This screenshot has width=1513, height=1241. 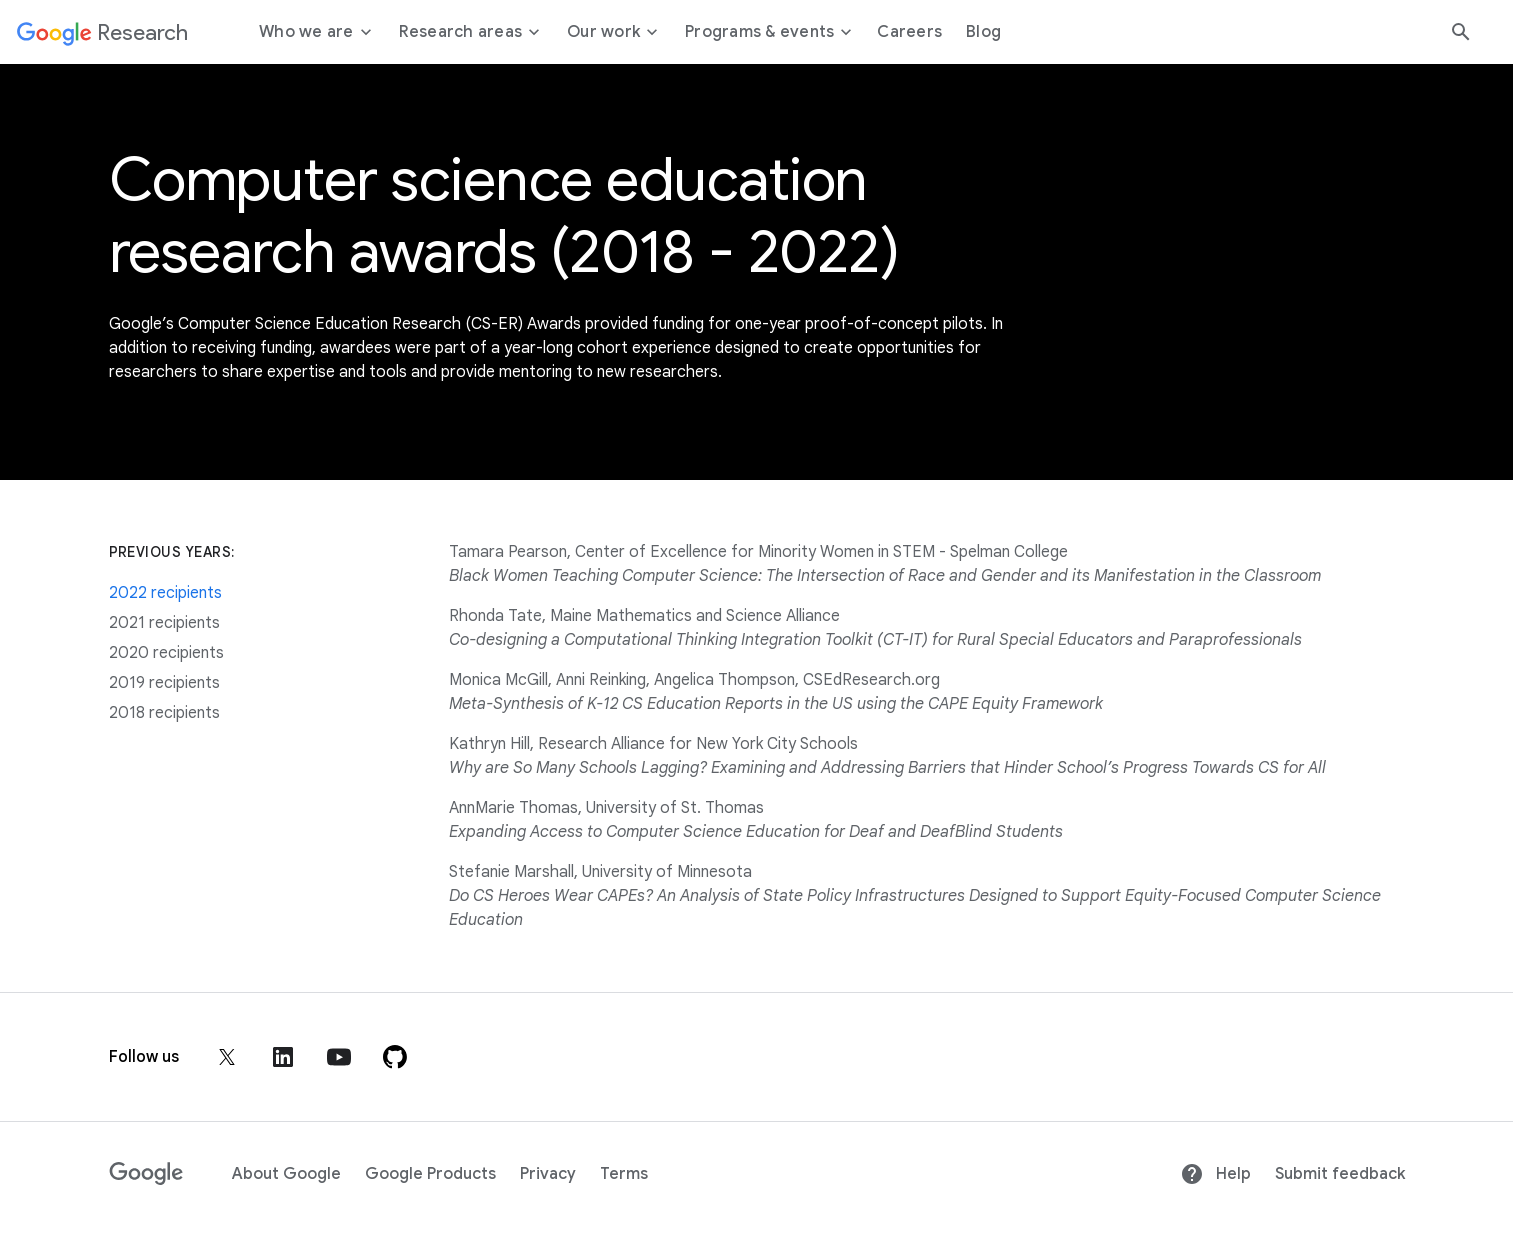 I want to click on Help, so click(x=1215, y=1174).